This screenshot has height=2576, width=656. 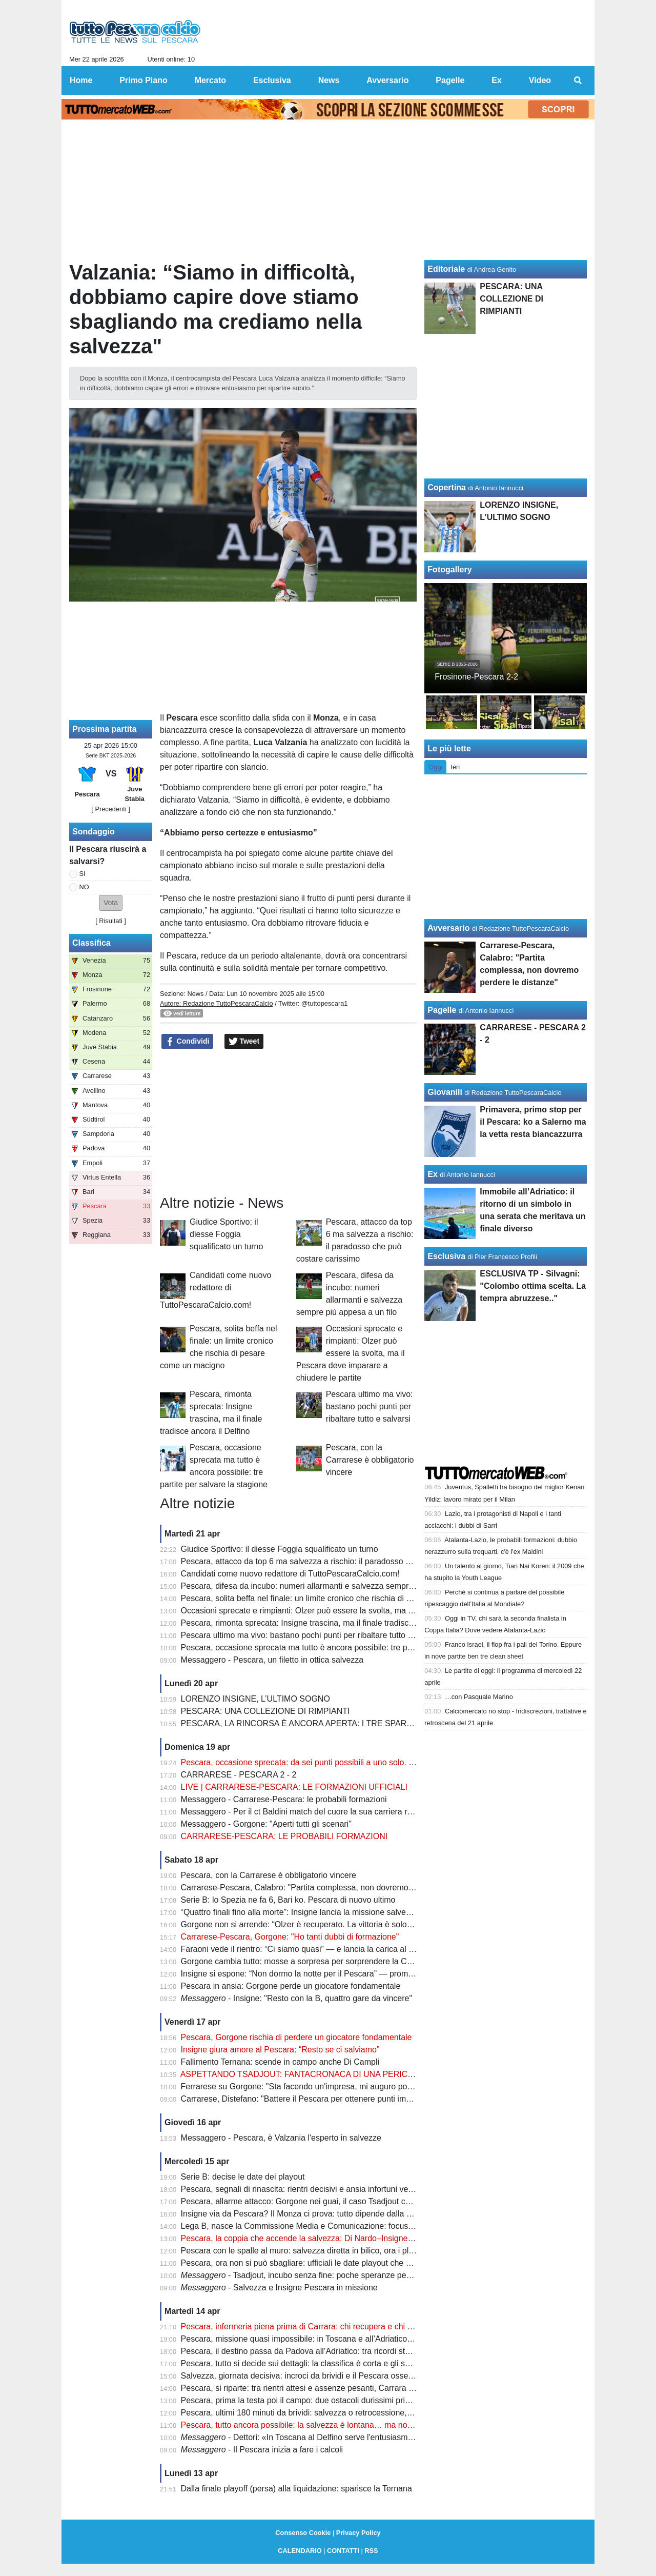 What do you see at coordinates (533, 1122) in the screenshot?
I see `Primavera, primo stop per il Pescara: ko a Salerno ma la vetta resta biancazzurra` at bounding box center [533, 1122].